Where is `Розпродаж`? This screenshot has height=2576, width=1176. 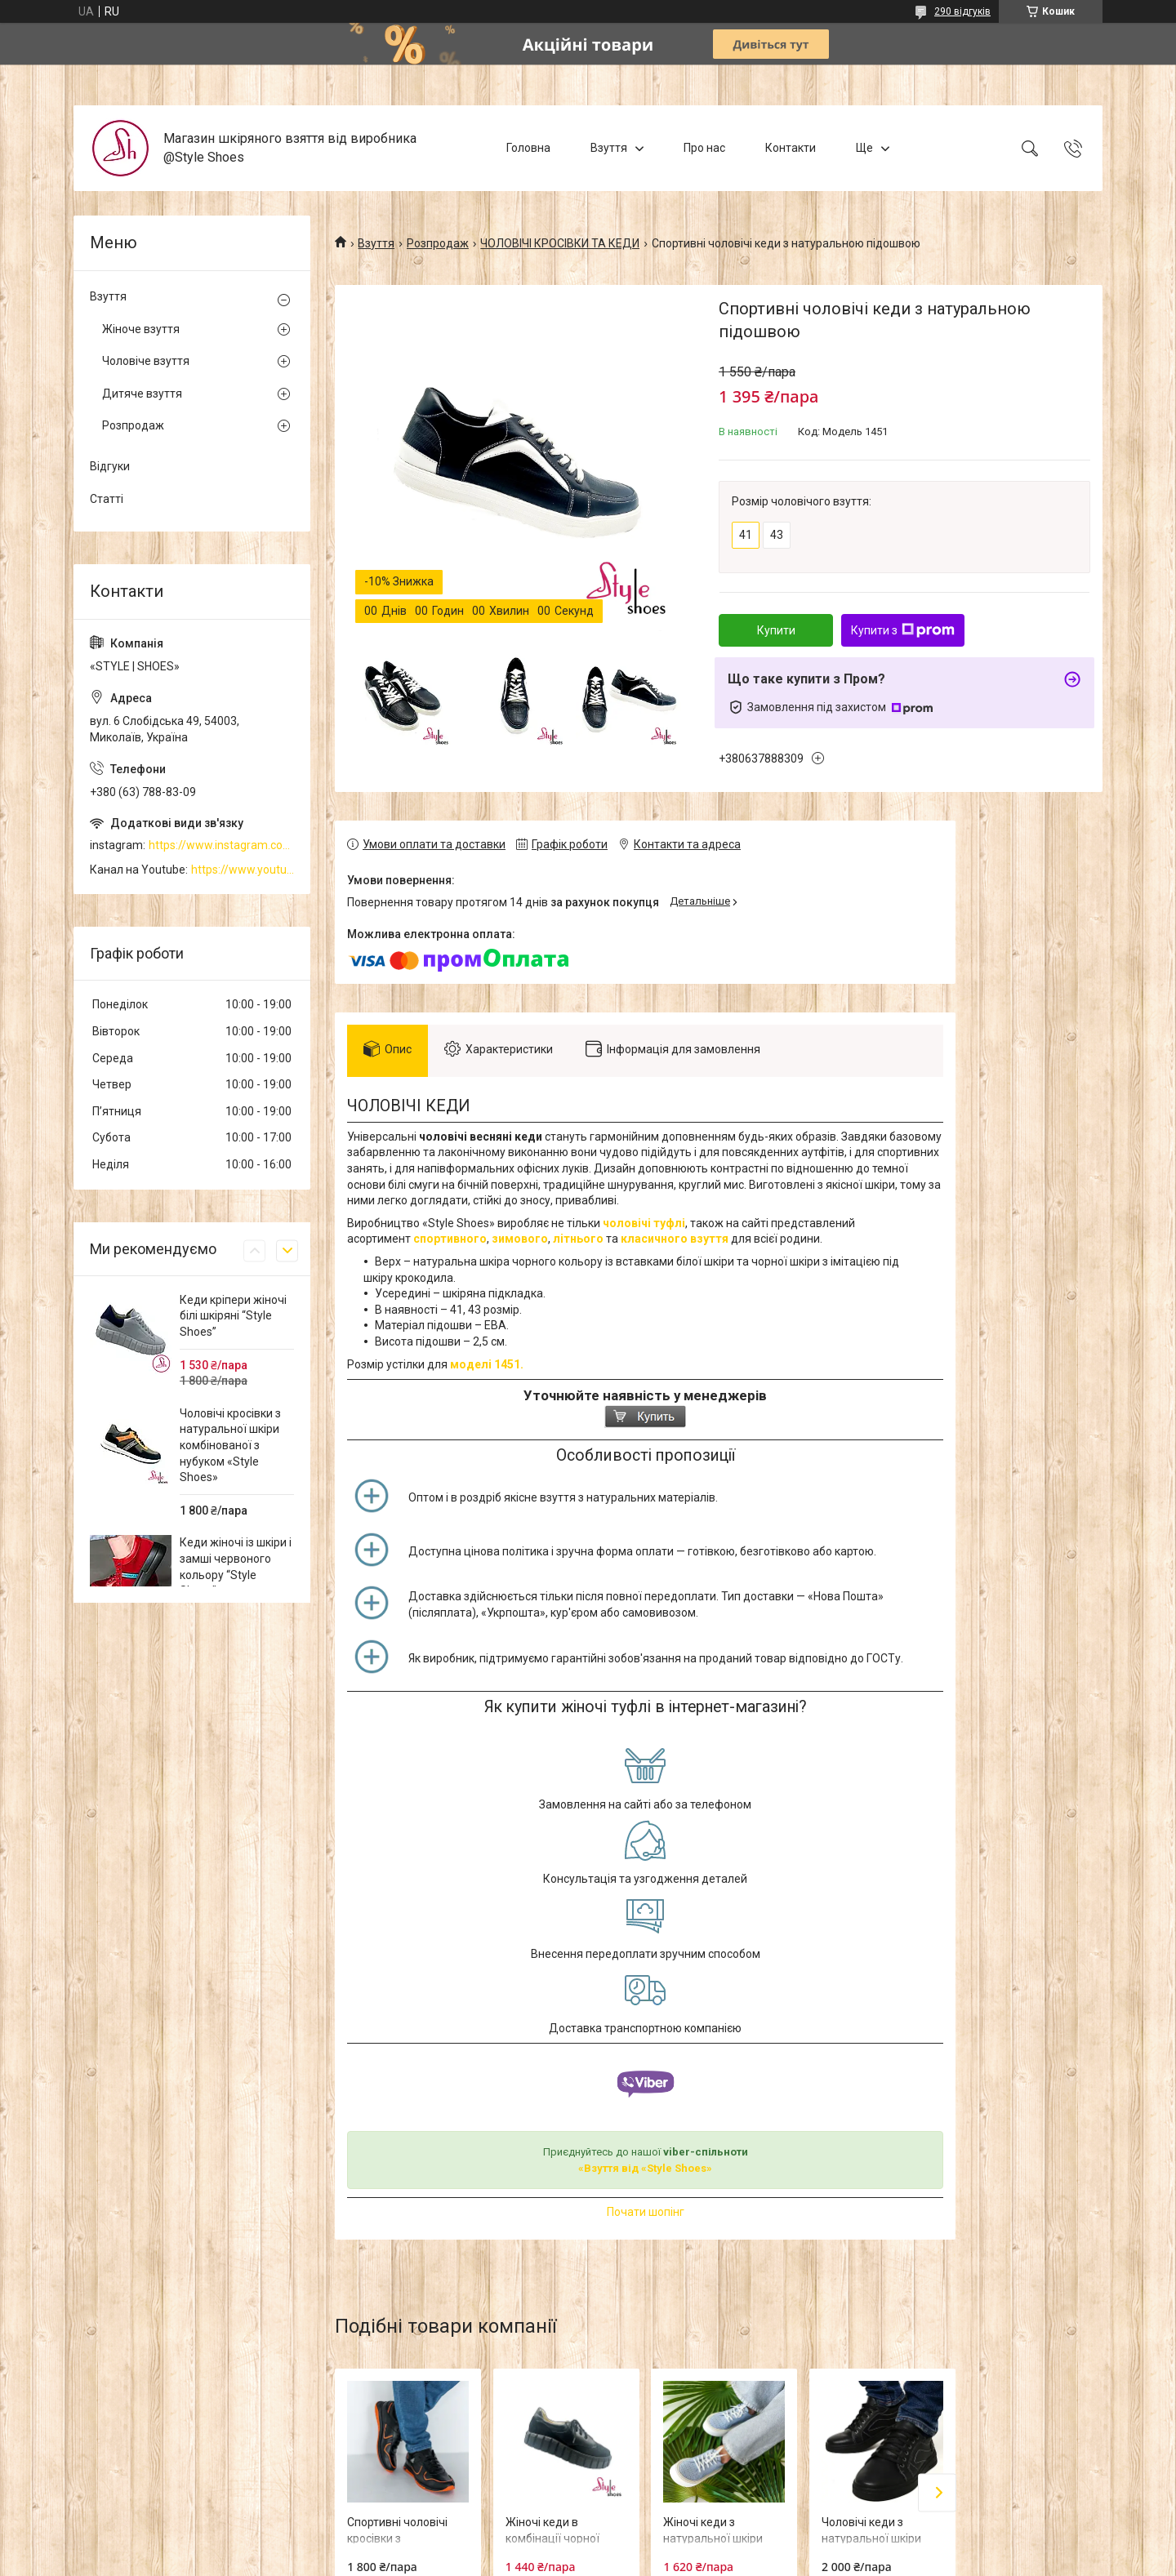 Розпродаж is located at coordinates (438, 243).